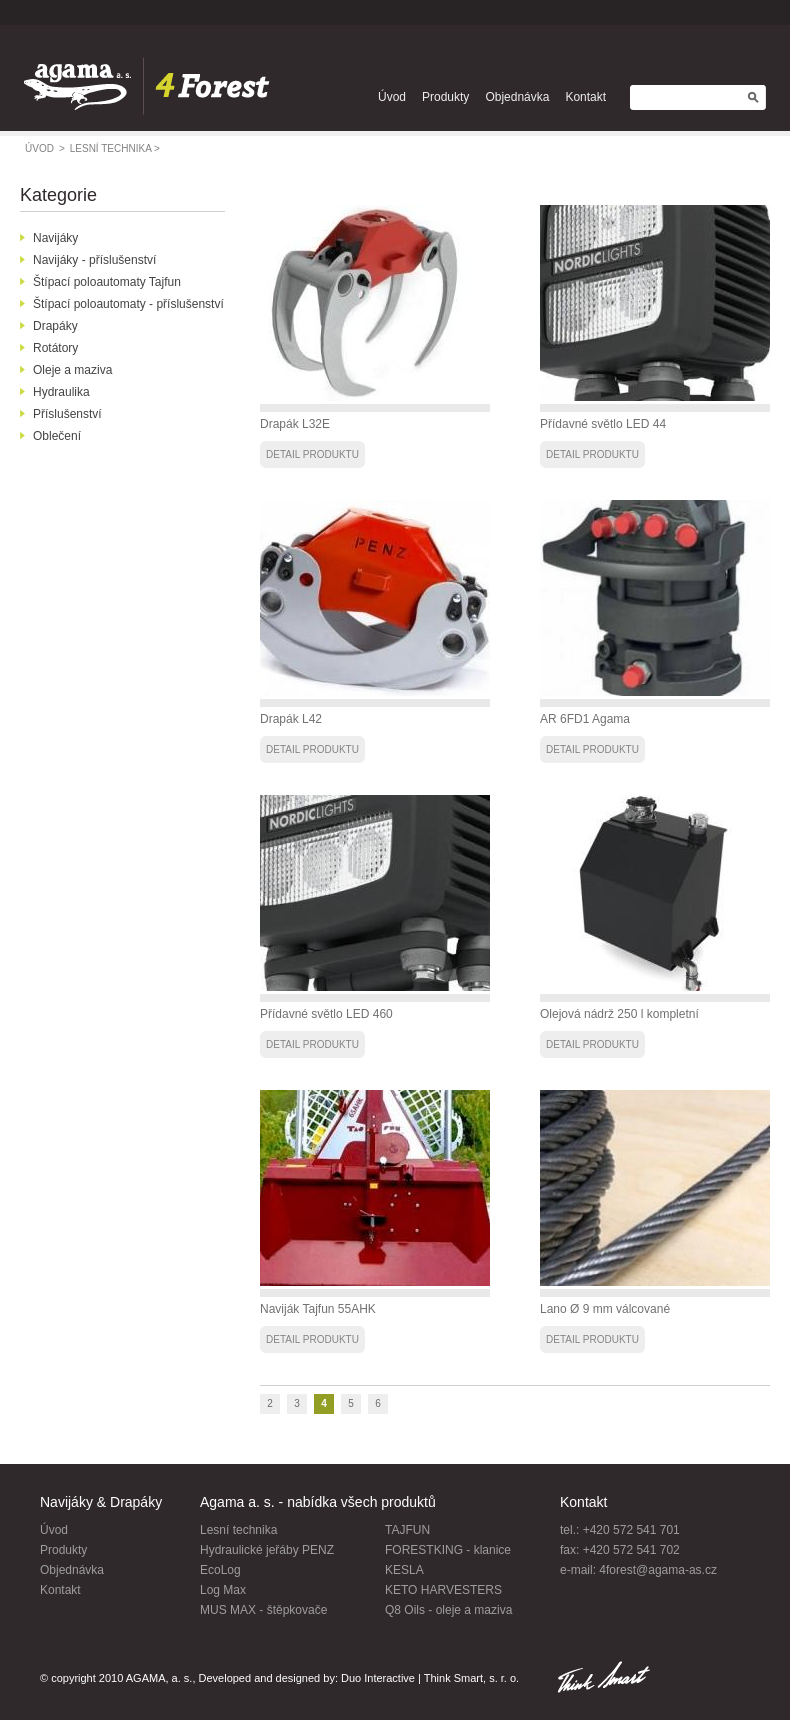  I want to click on TAJFUN, so click(407, 1530).